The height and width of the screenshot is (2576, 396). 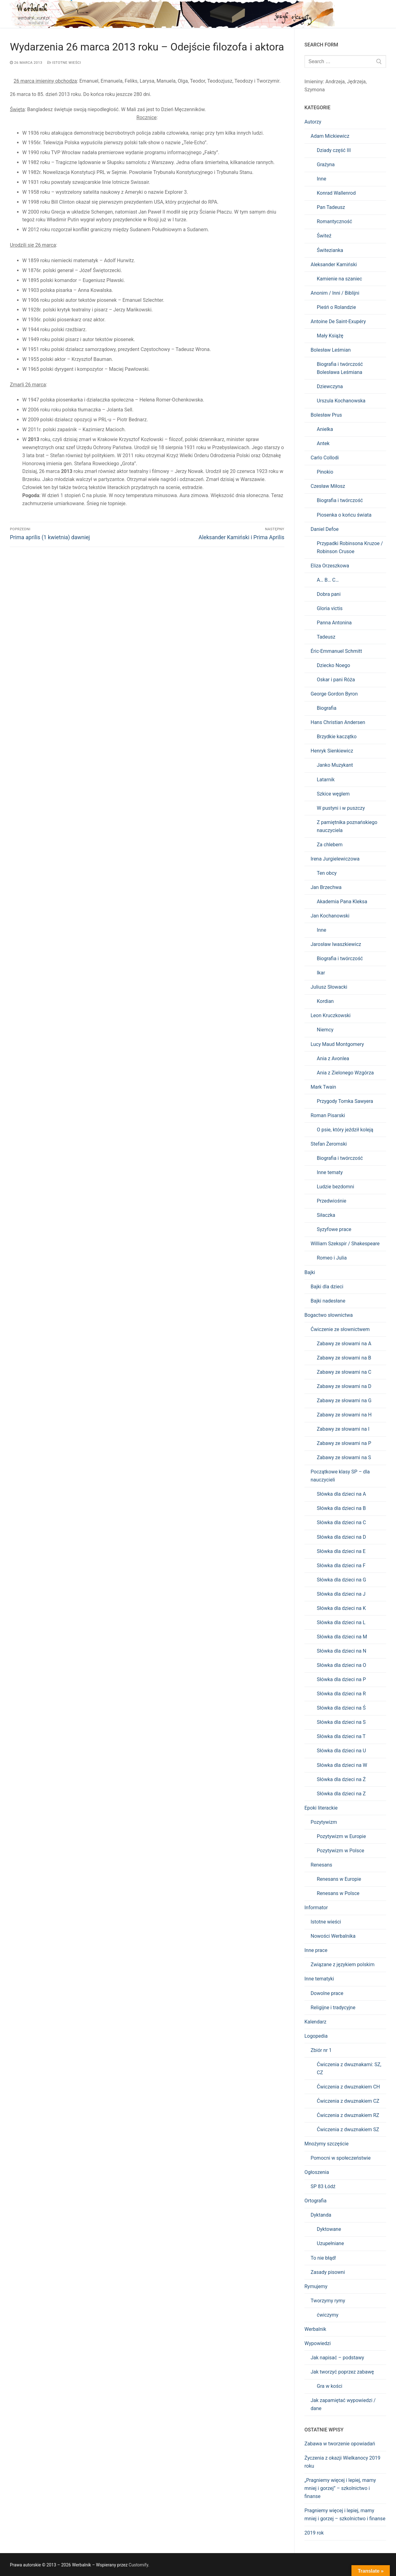 What do you see at coordinates (321, 1865) in the screenshot?
I see `Renesans` at bounding box center [321, 1865].